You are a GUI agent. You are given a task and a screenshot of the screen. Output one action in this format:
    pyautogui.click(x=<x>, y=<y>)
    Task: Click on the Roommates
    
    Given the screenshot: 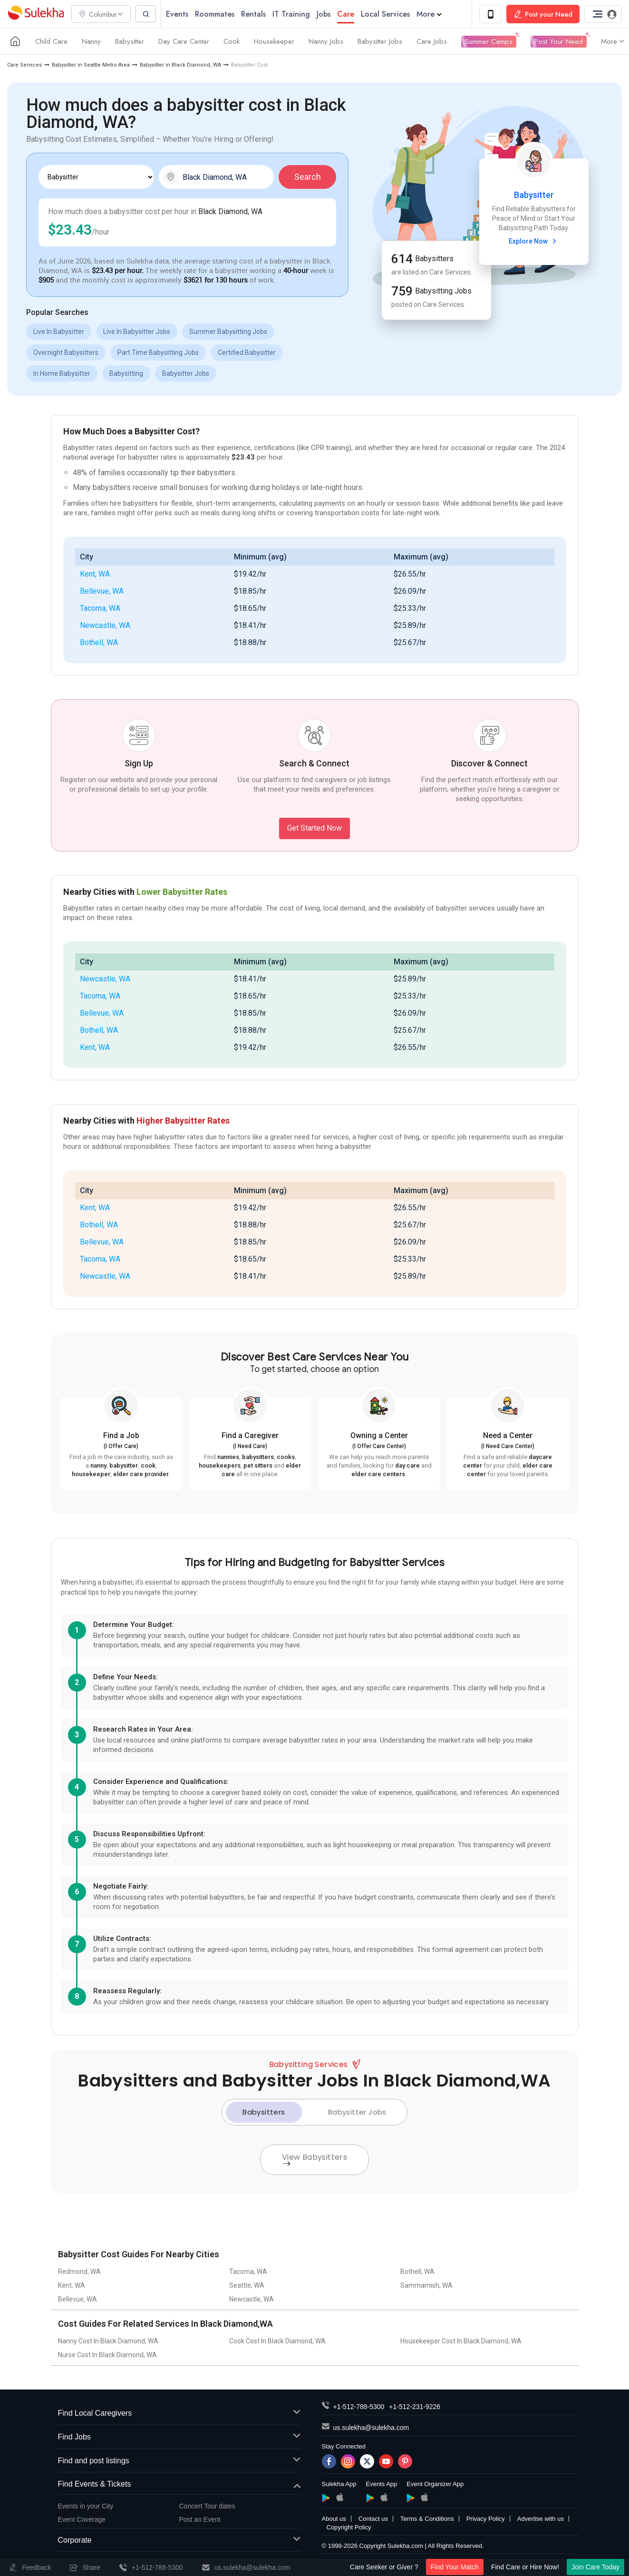 What is the action you would take?
    pyautogui.click(x=217, y=14)
    